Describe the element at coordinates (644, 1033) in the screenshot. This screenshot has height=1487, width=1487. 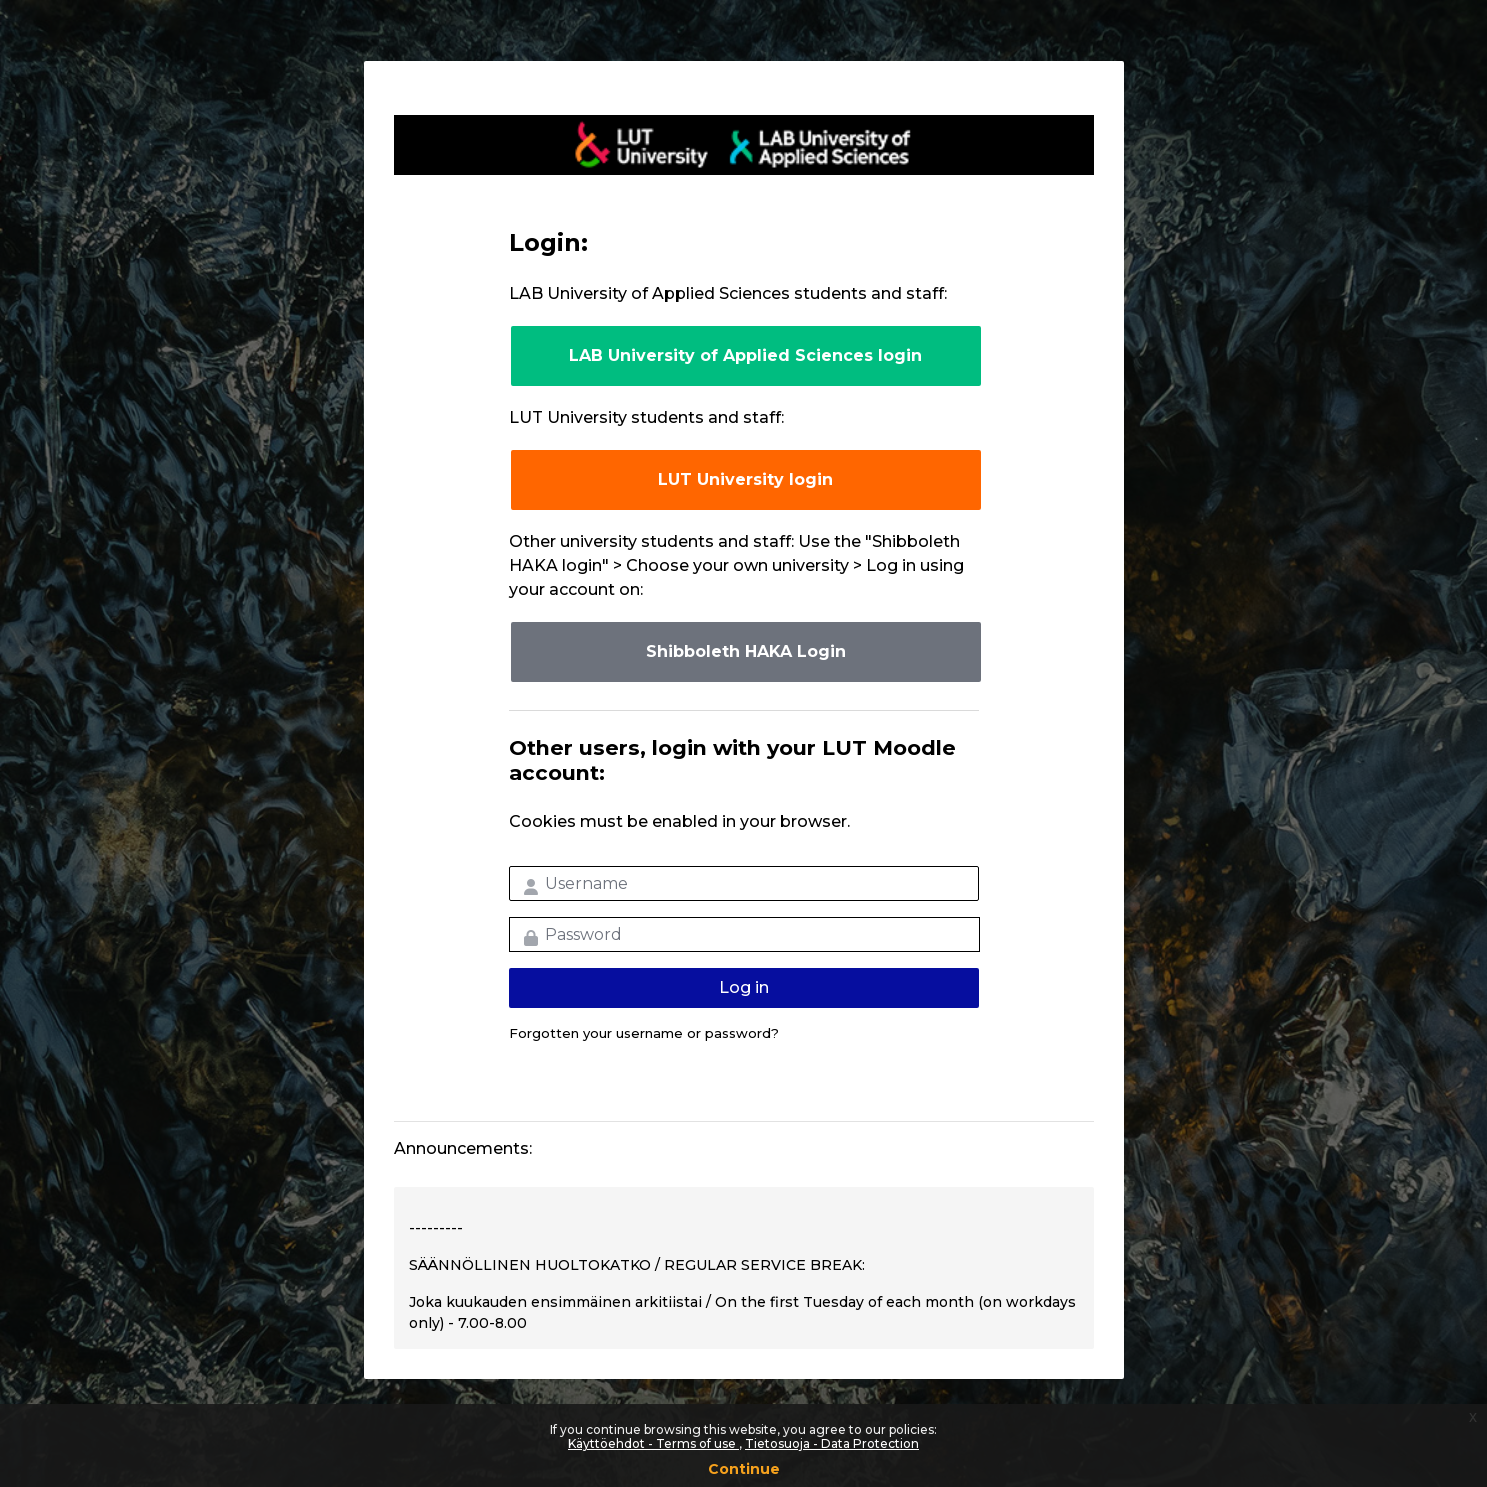
I see `Forgotten your username or password?` at that location.